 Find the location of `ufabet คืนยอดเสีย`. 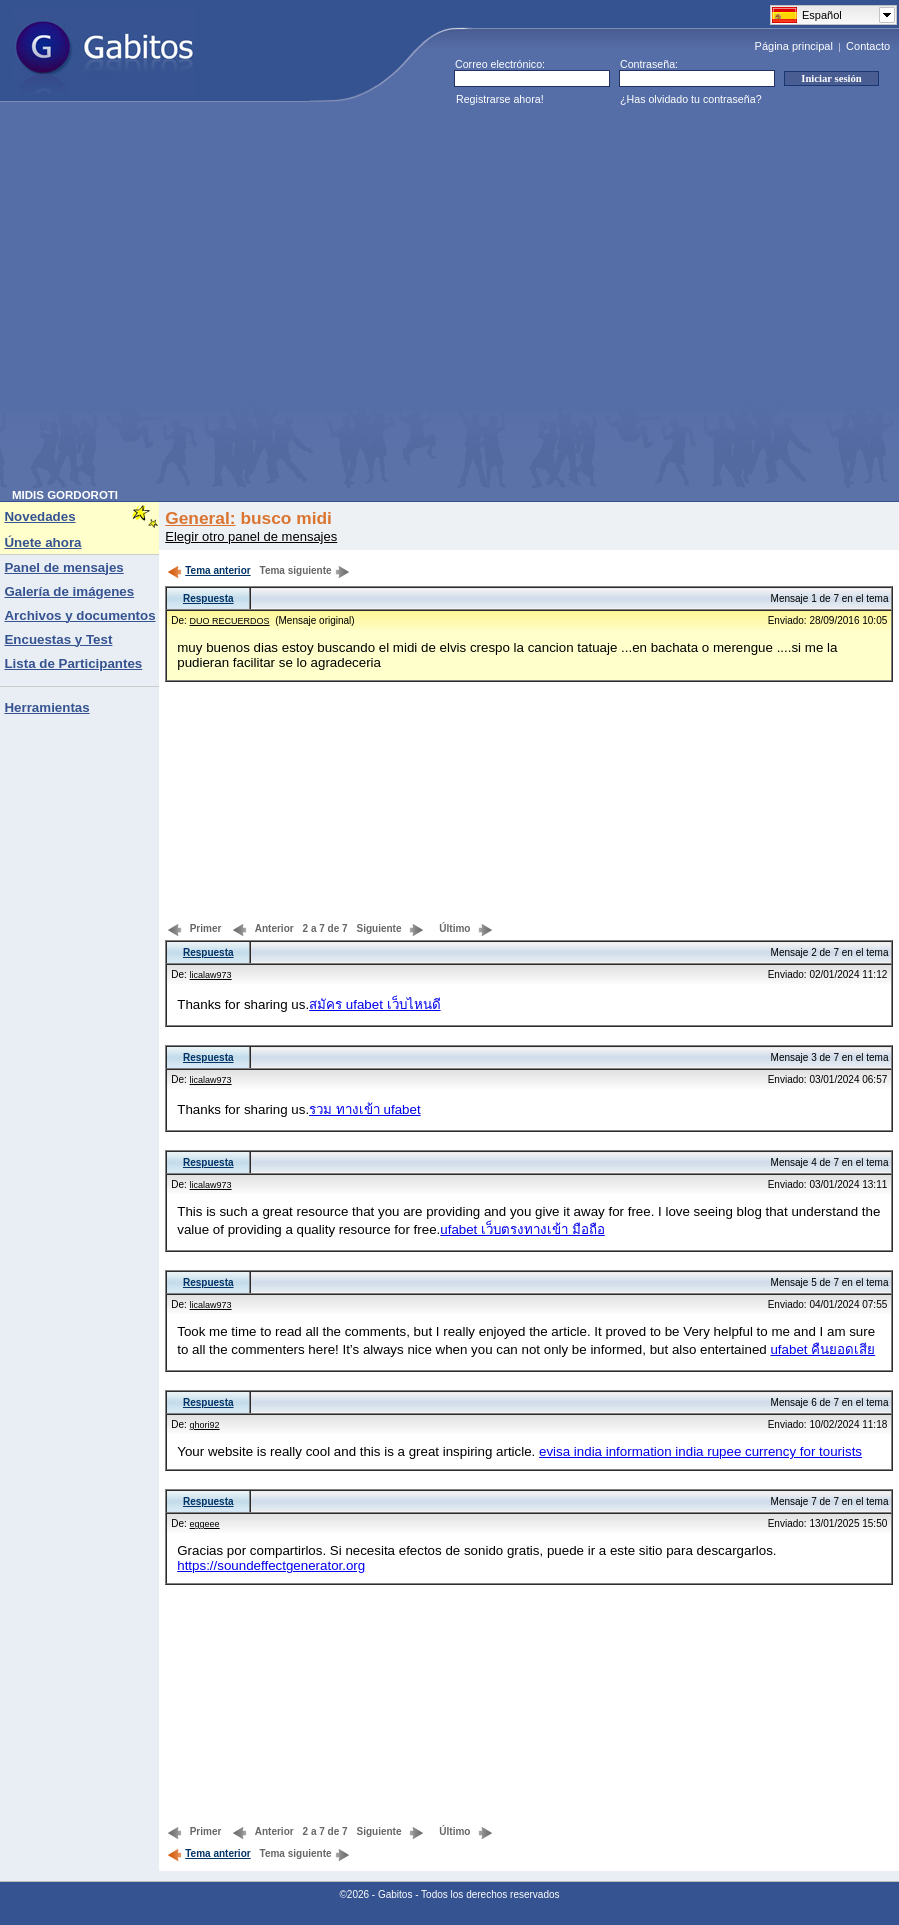

ufabet คืนยอดเสีย is located at coordinates (822, 1349).